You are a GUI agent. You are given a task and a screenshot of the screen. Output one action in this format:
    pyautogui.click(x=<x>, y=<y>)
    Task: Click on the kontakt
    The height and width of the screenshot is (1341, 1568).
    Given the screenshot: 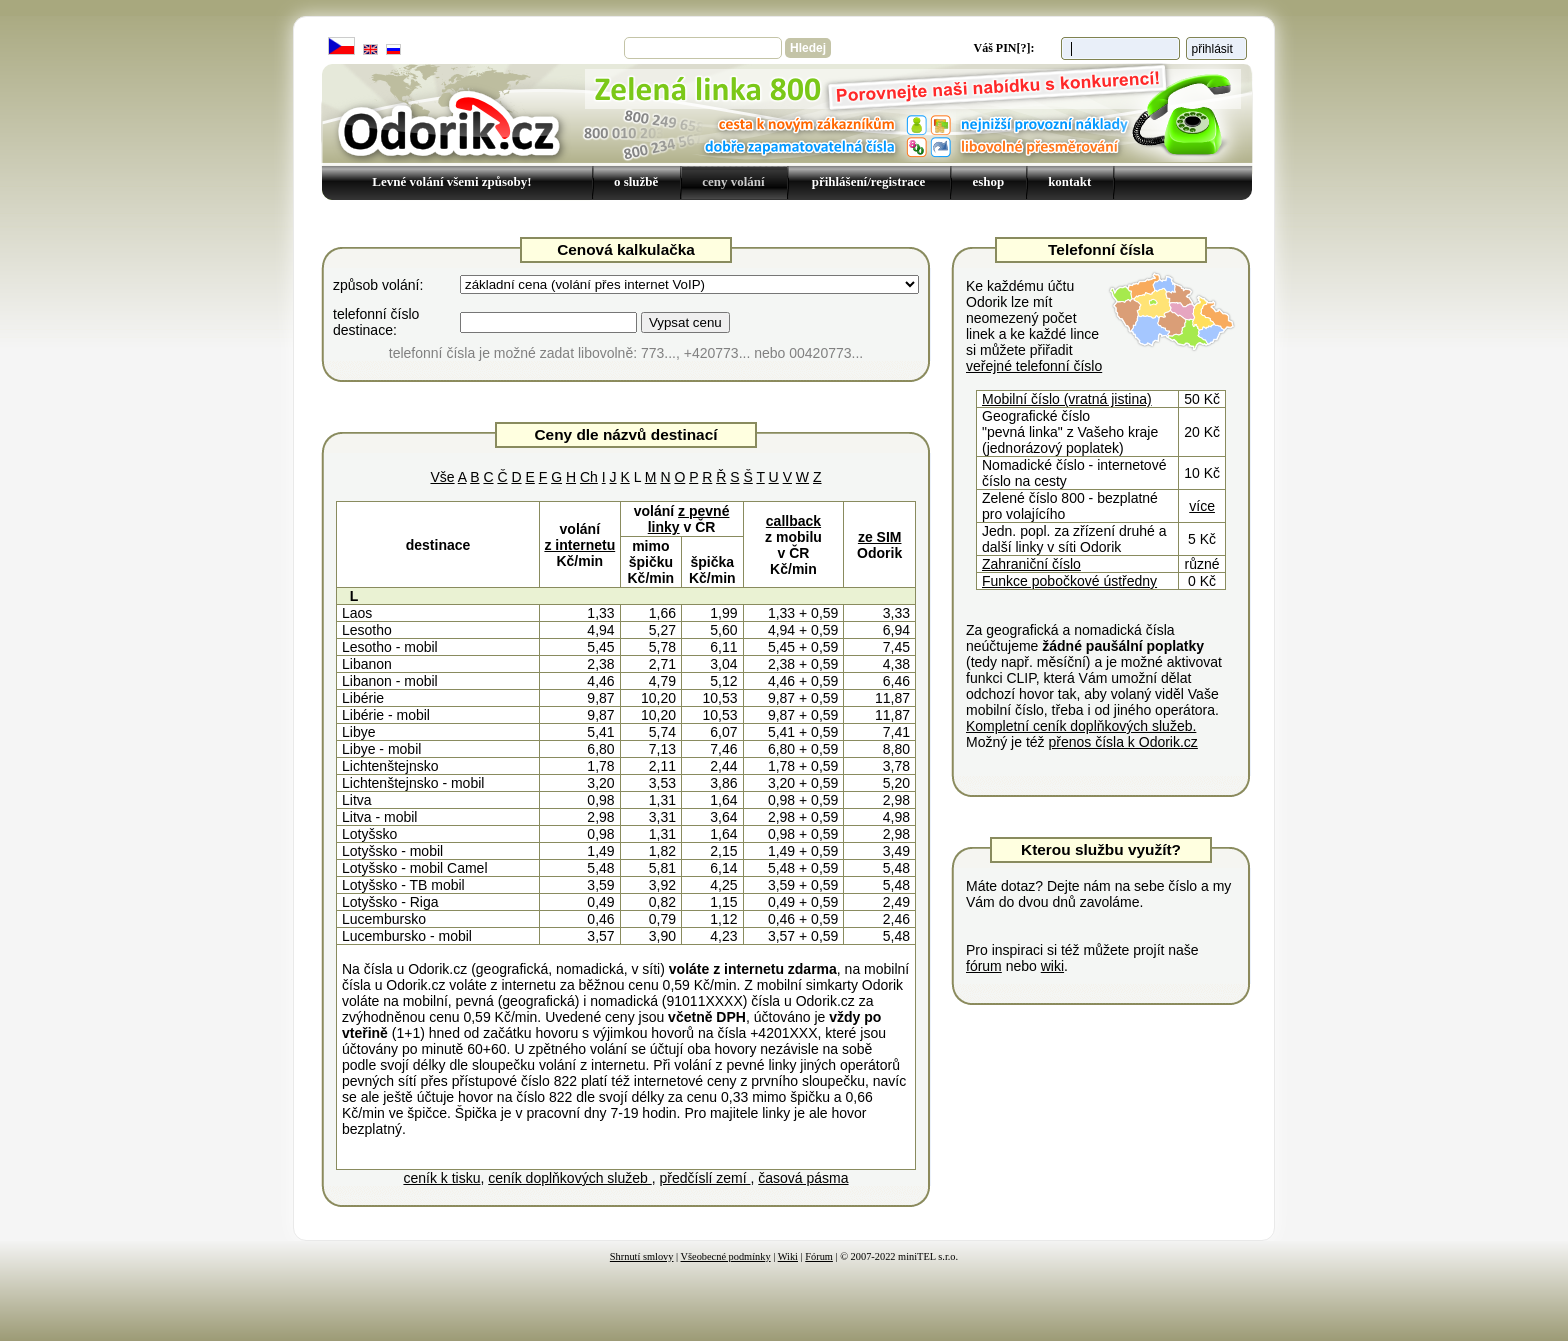 What is the action you would take?
    pyautogui.click(x=1069, y=181)
    